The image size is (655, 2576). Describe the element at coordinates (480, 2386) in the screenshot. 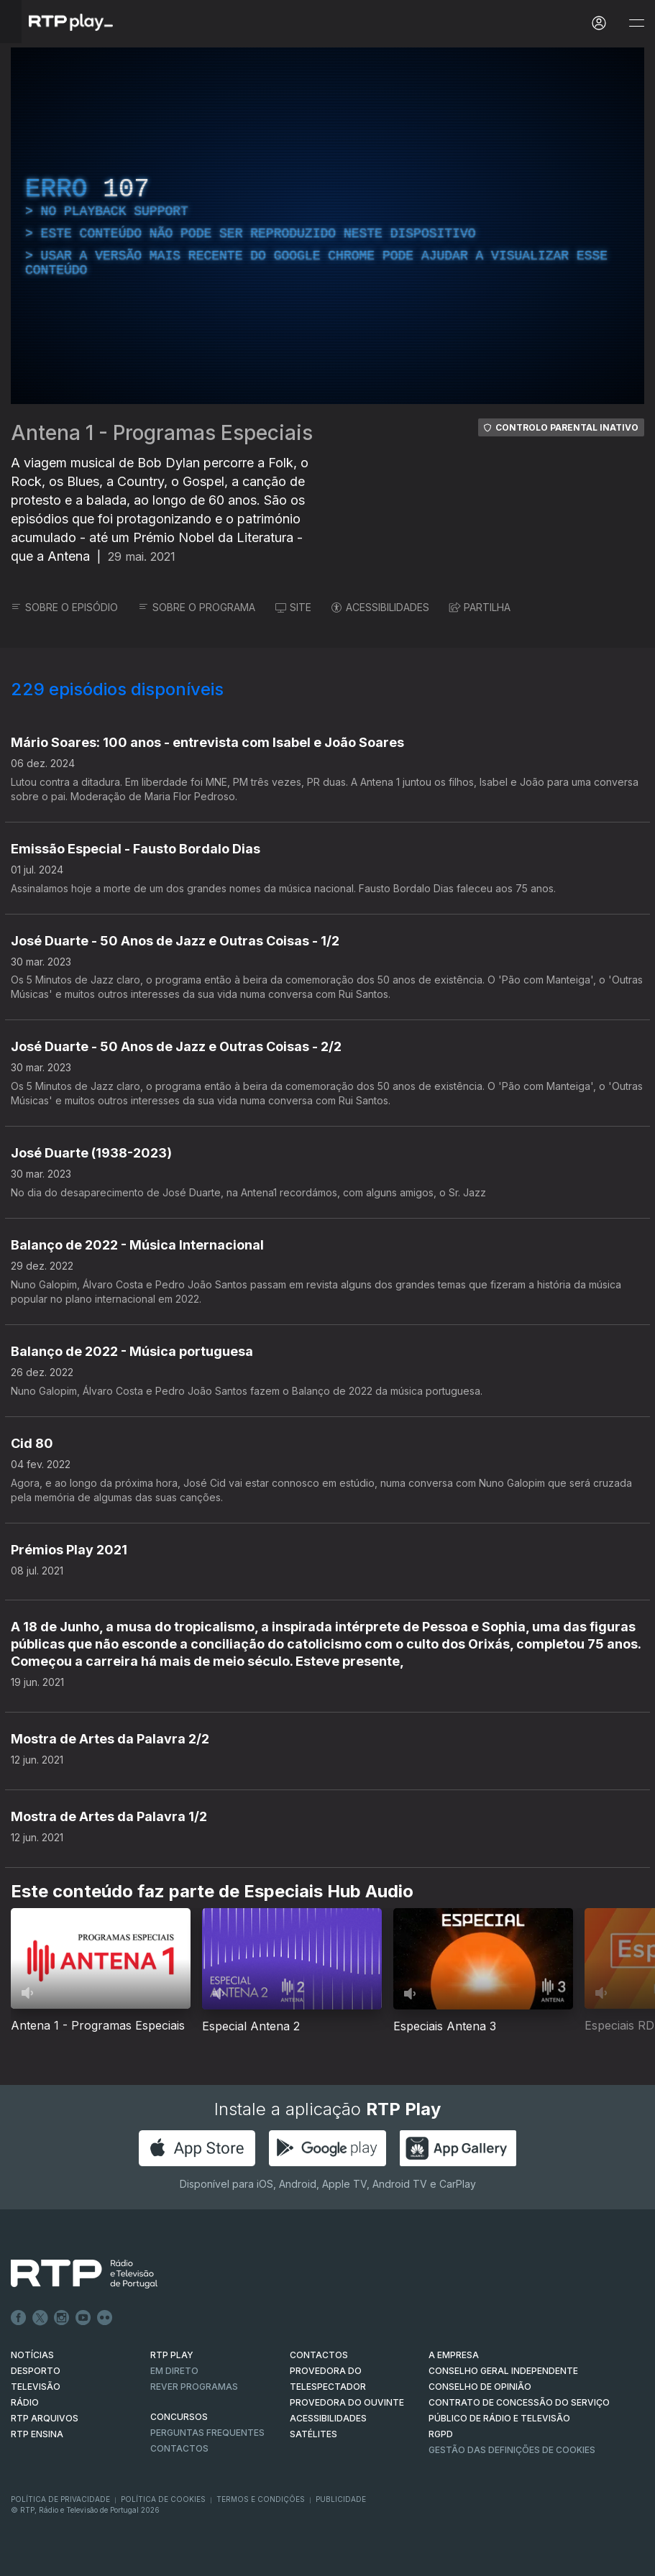

I see `CONSELHO DE OPINIÃO` at that location.